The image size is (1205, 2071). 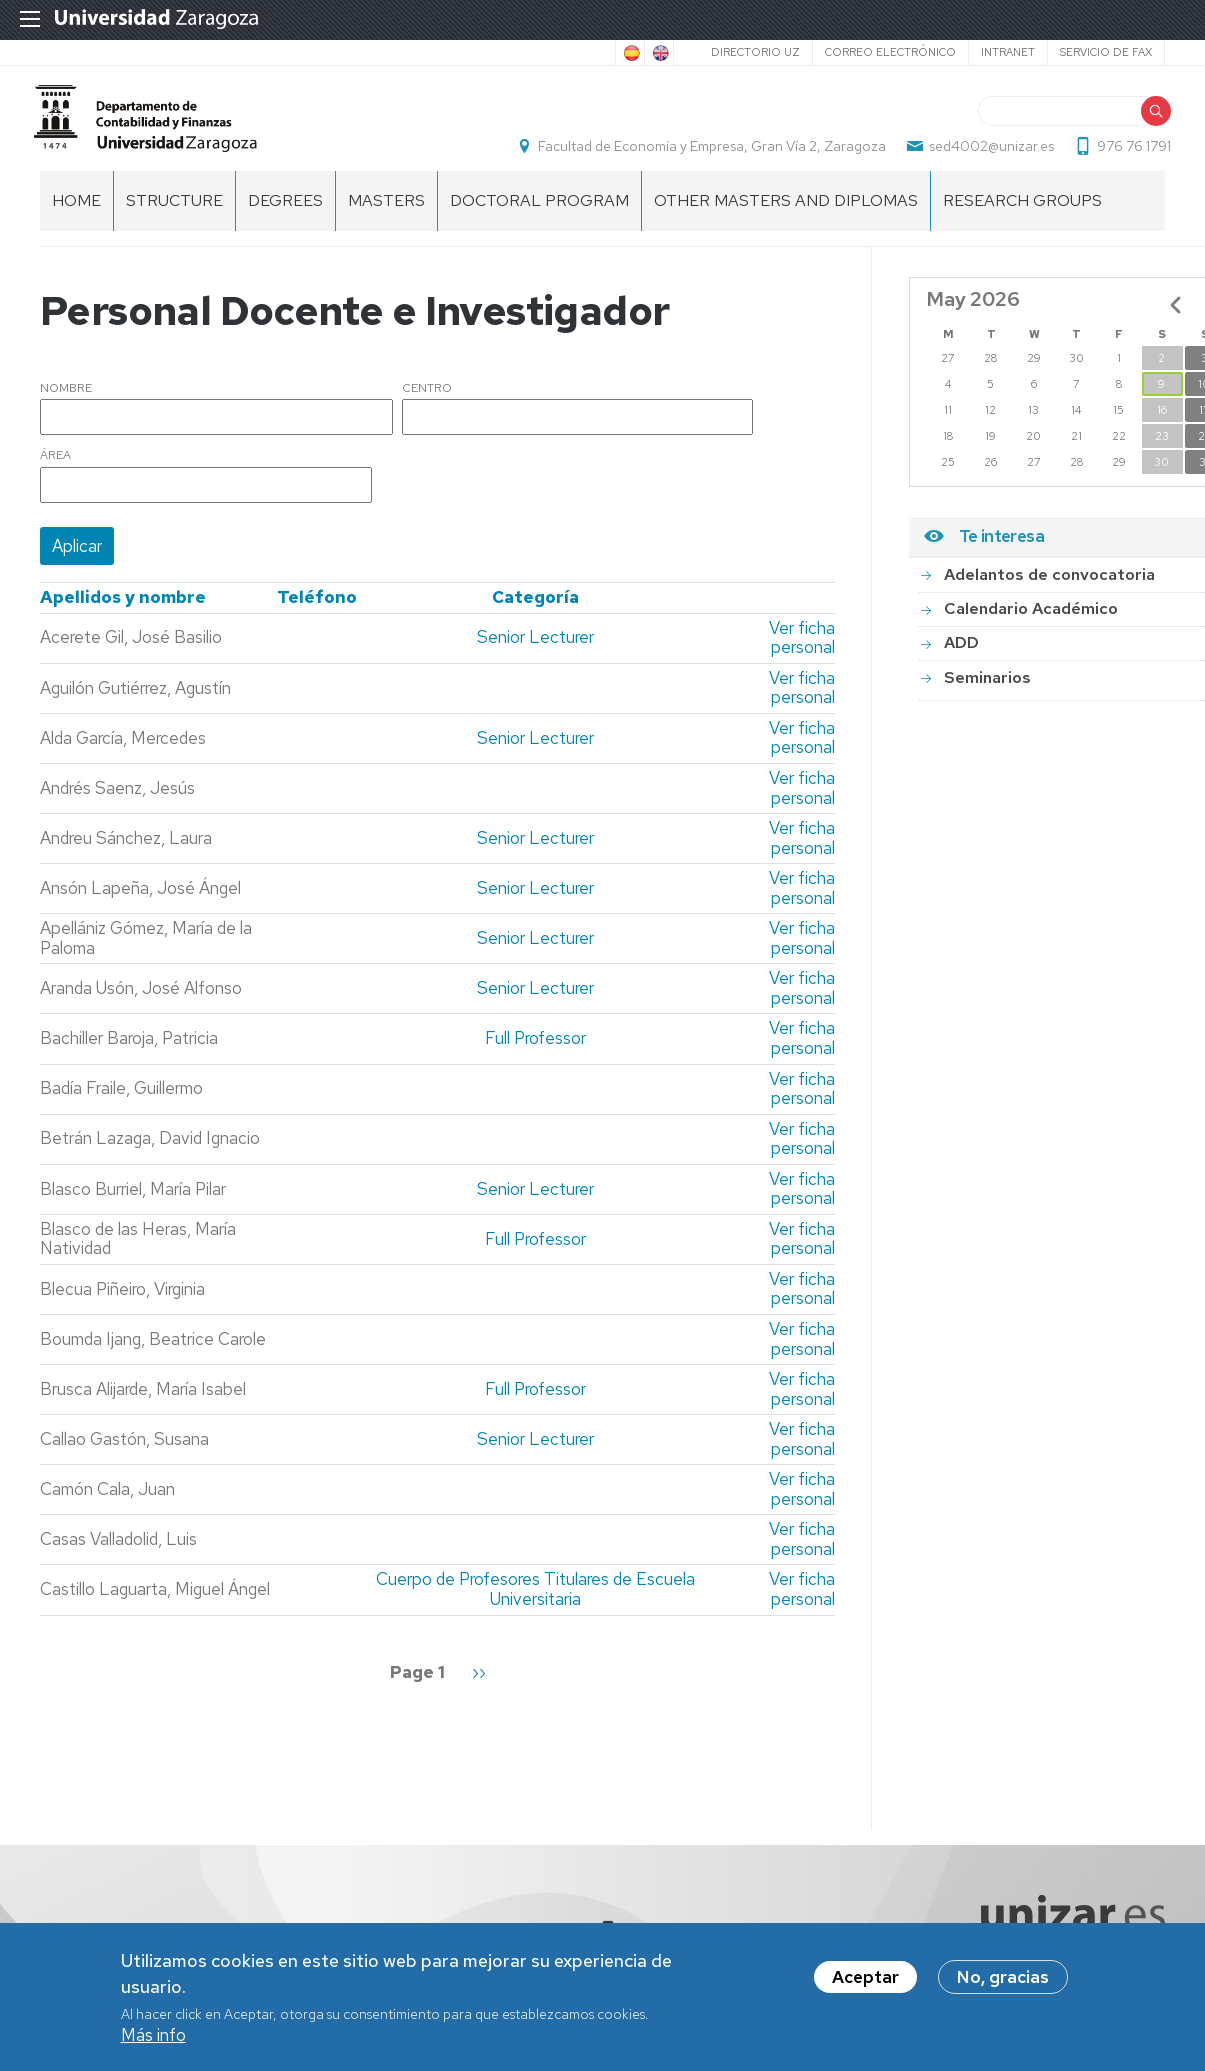 What do you see at coordinates (535, 1610) in the screenshot?
I see `Cuerpo de Profesores Titulares de Escuela Universitaria` at bounding box center [535, 1610].